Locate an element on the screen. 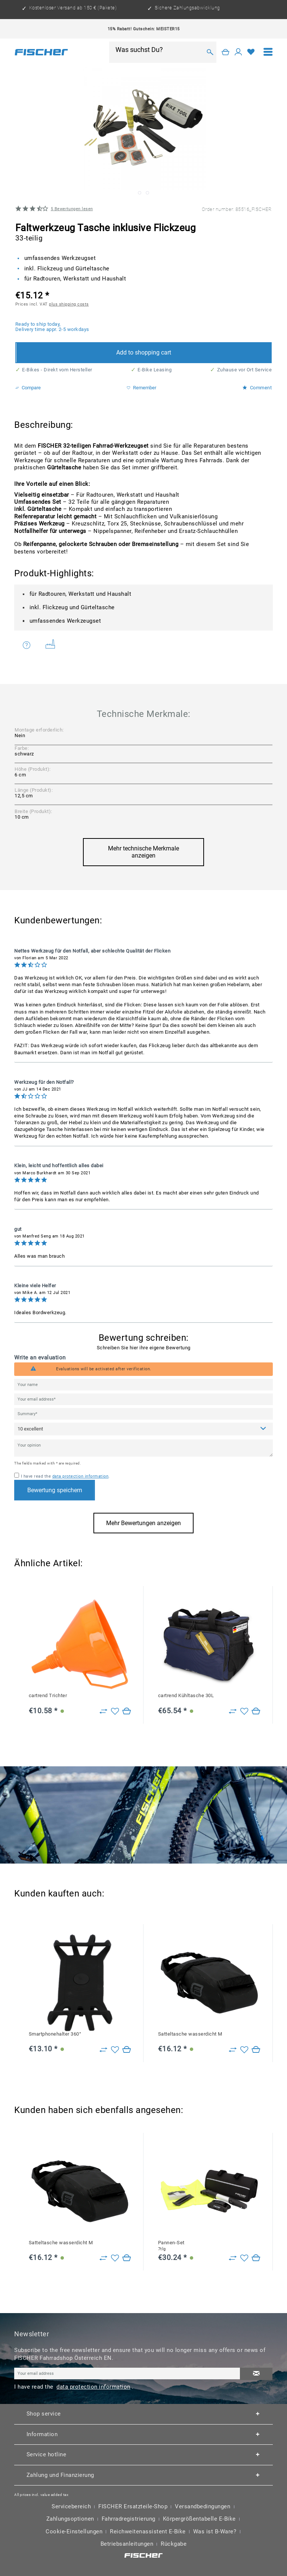 This screenshot has height=2576, width=287. [Shopping cart] is located at coordinates (226, 52).